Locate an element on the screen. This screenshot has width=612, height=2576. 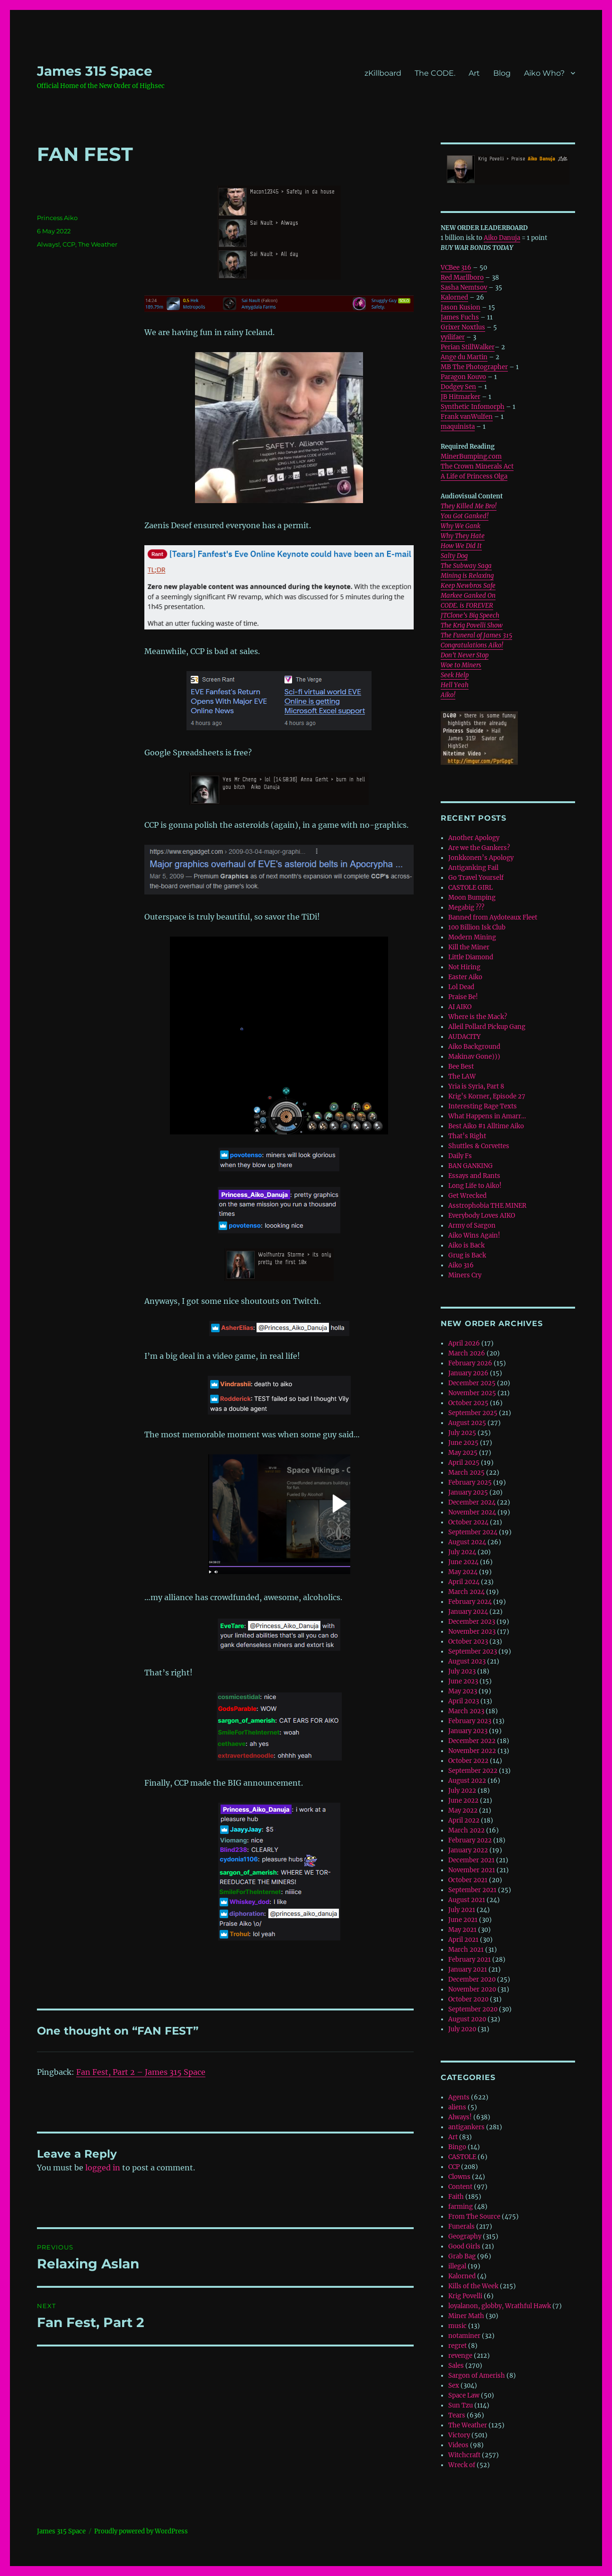
September 2022 is located at coordinates (472, 1771).